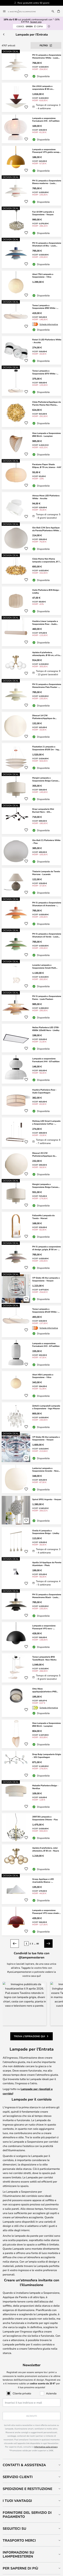  What do you see at coordinates (42, 275) in the screenshot?
I see `Akari 75A Lampada a Sospensione - Vitra` at bounding box center [42, 275].